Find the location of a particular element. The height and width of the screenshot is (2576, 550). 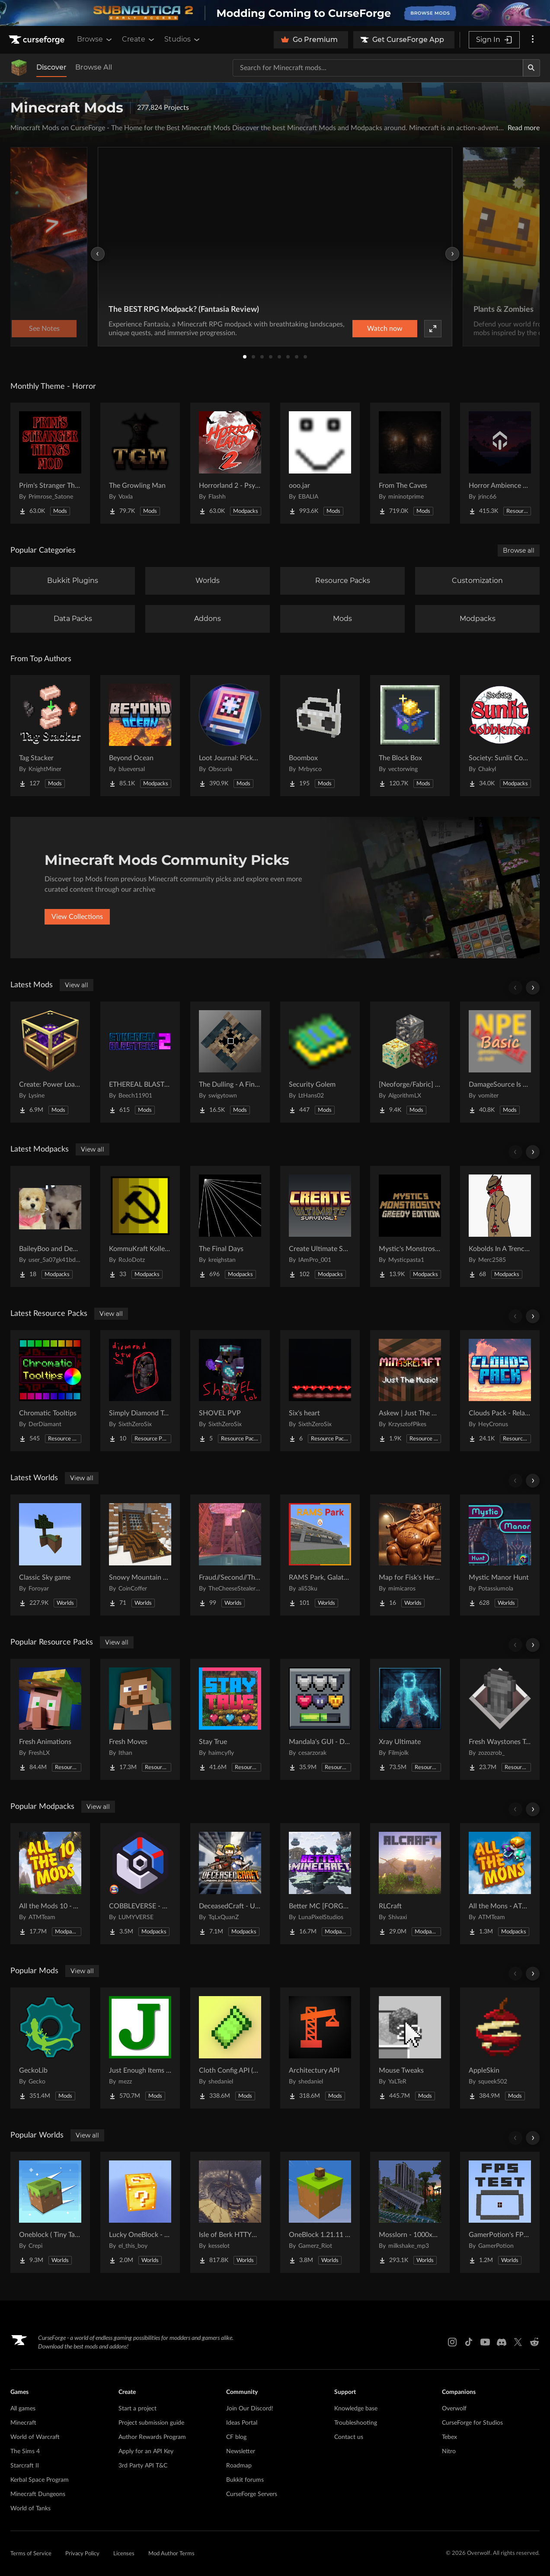

[Go to COBBLEVERSE - Pokemon Adventure [Cobblemon] Project Page] is located at coordinates (140, 1883).